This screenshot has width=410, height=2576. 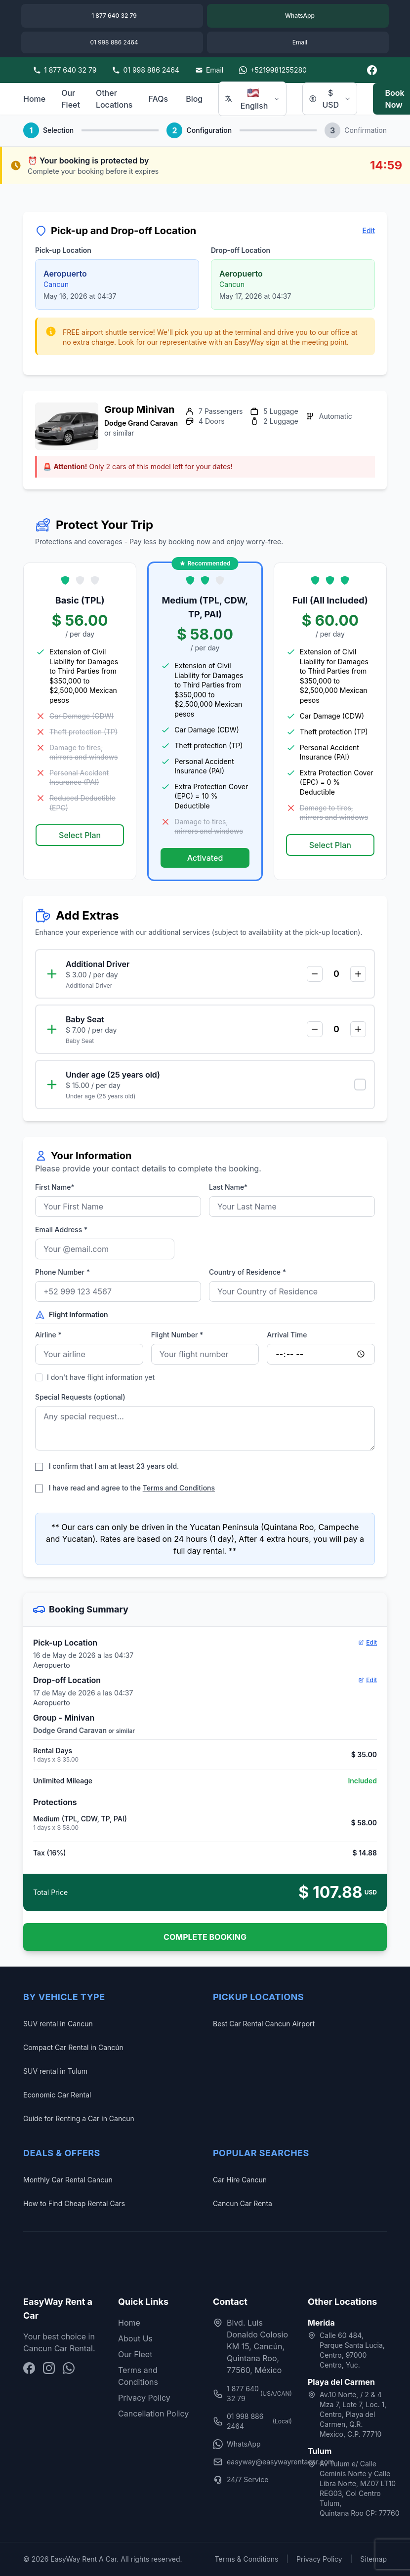 I want to click on Our Fleet, so click(x=70, y=99).